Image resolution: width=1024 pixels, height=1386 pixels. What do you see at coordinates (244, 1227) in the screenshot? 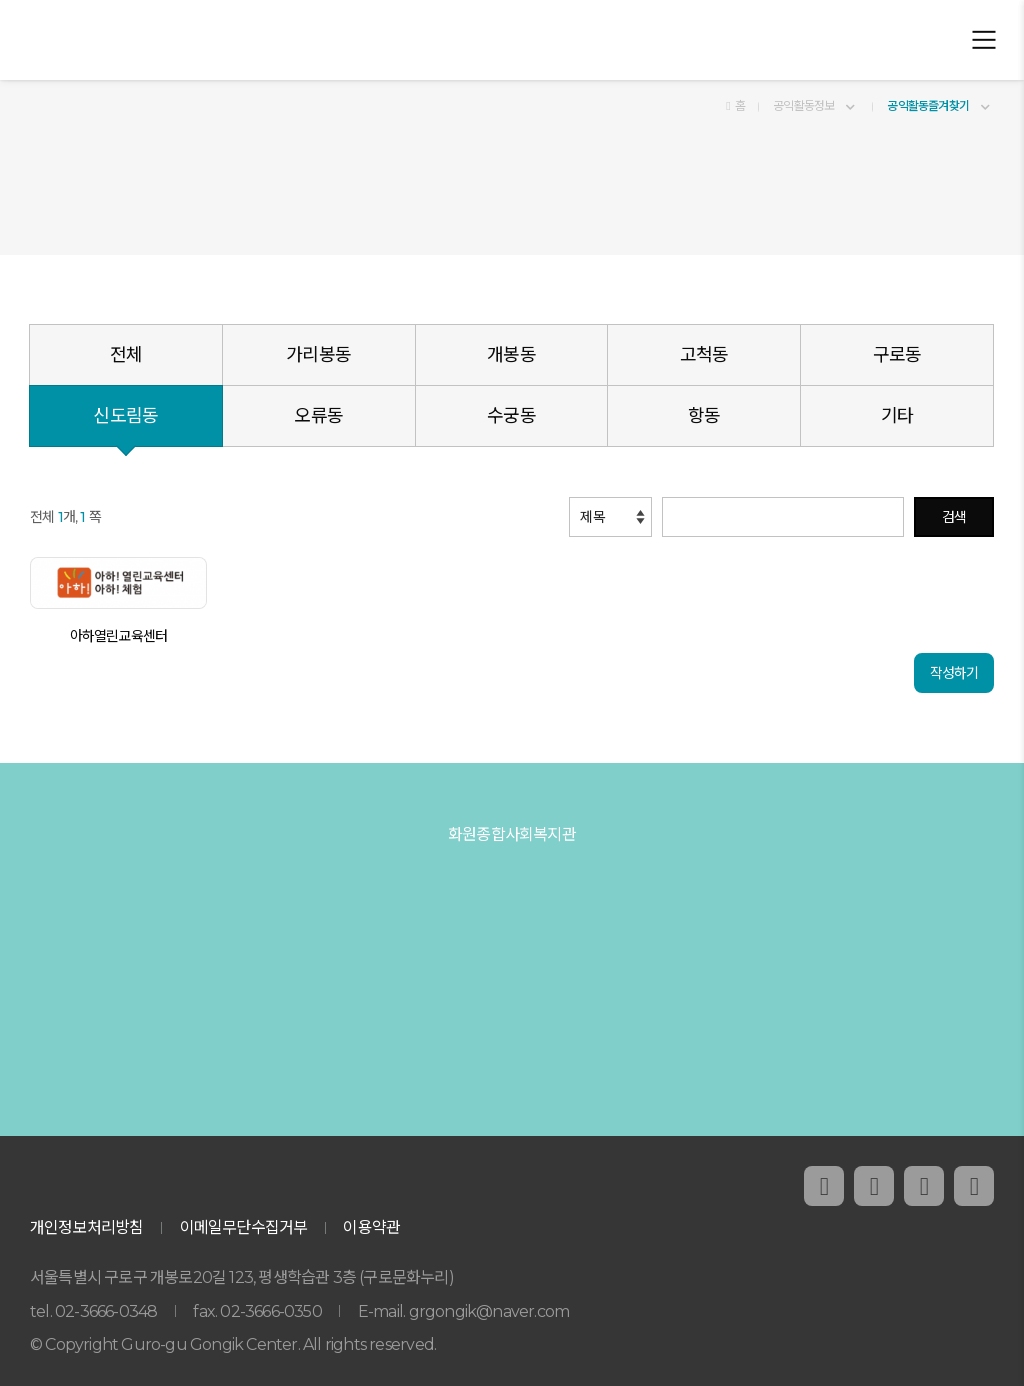
I see `이메일무단수집거부` at bounding box center [244, 1227].